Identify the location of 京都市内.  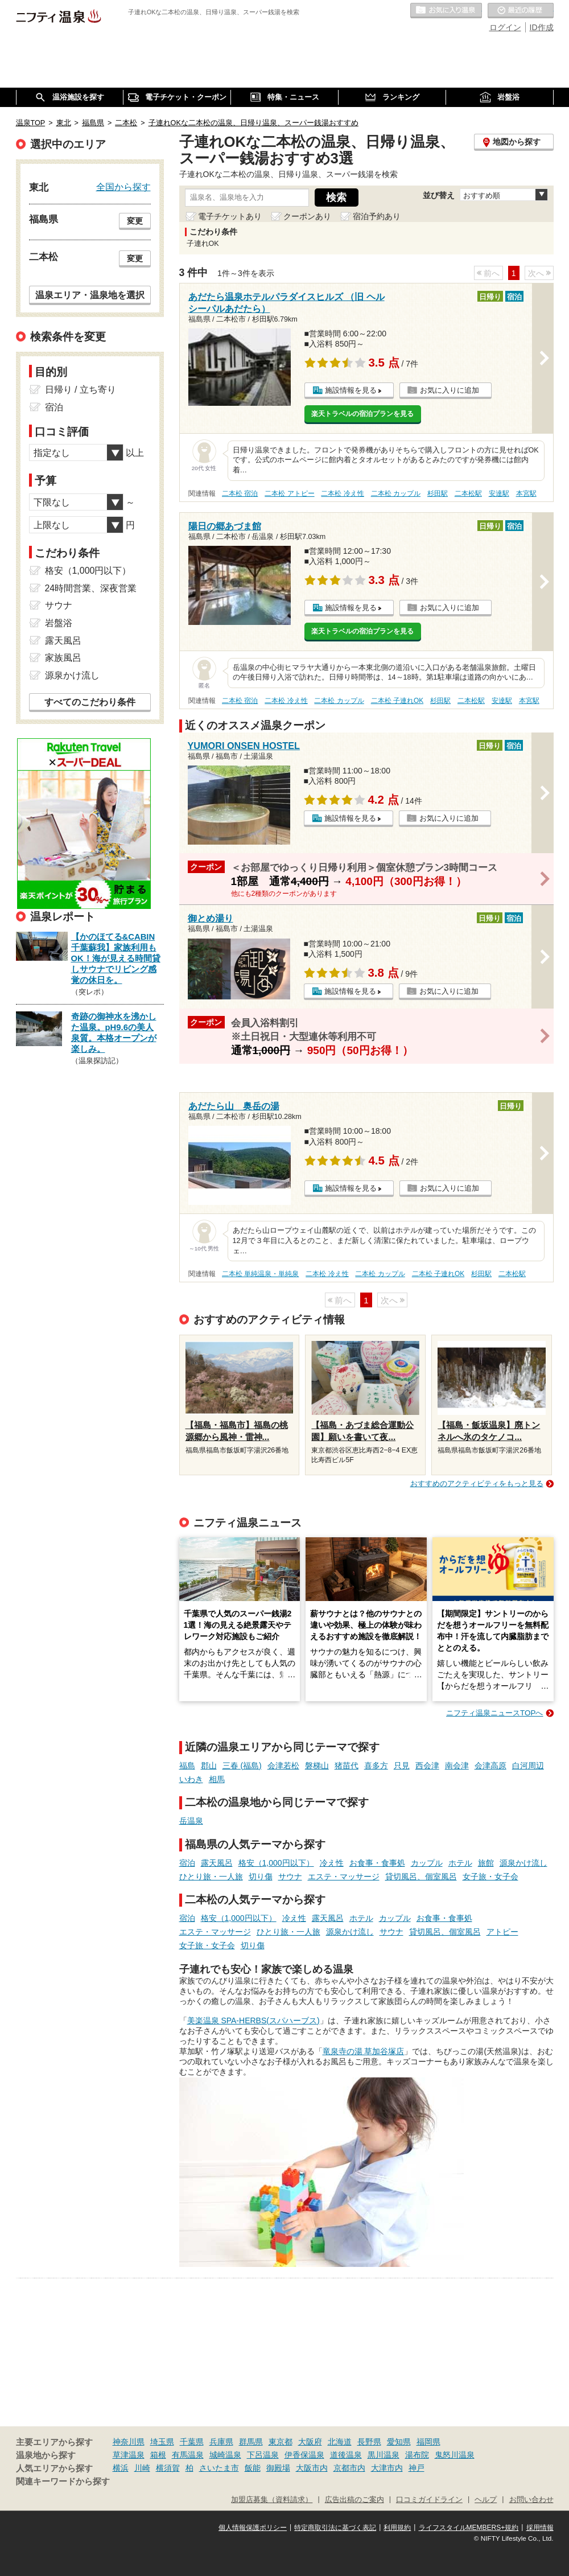
(349, 2467).